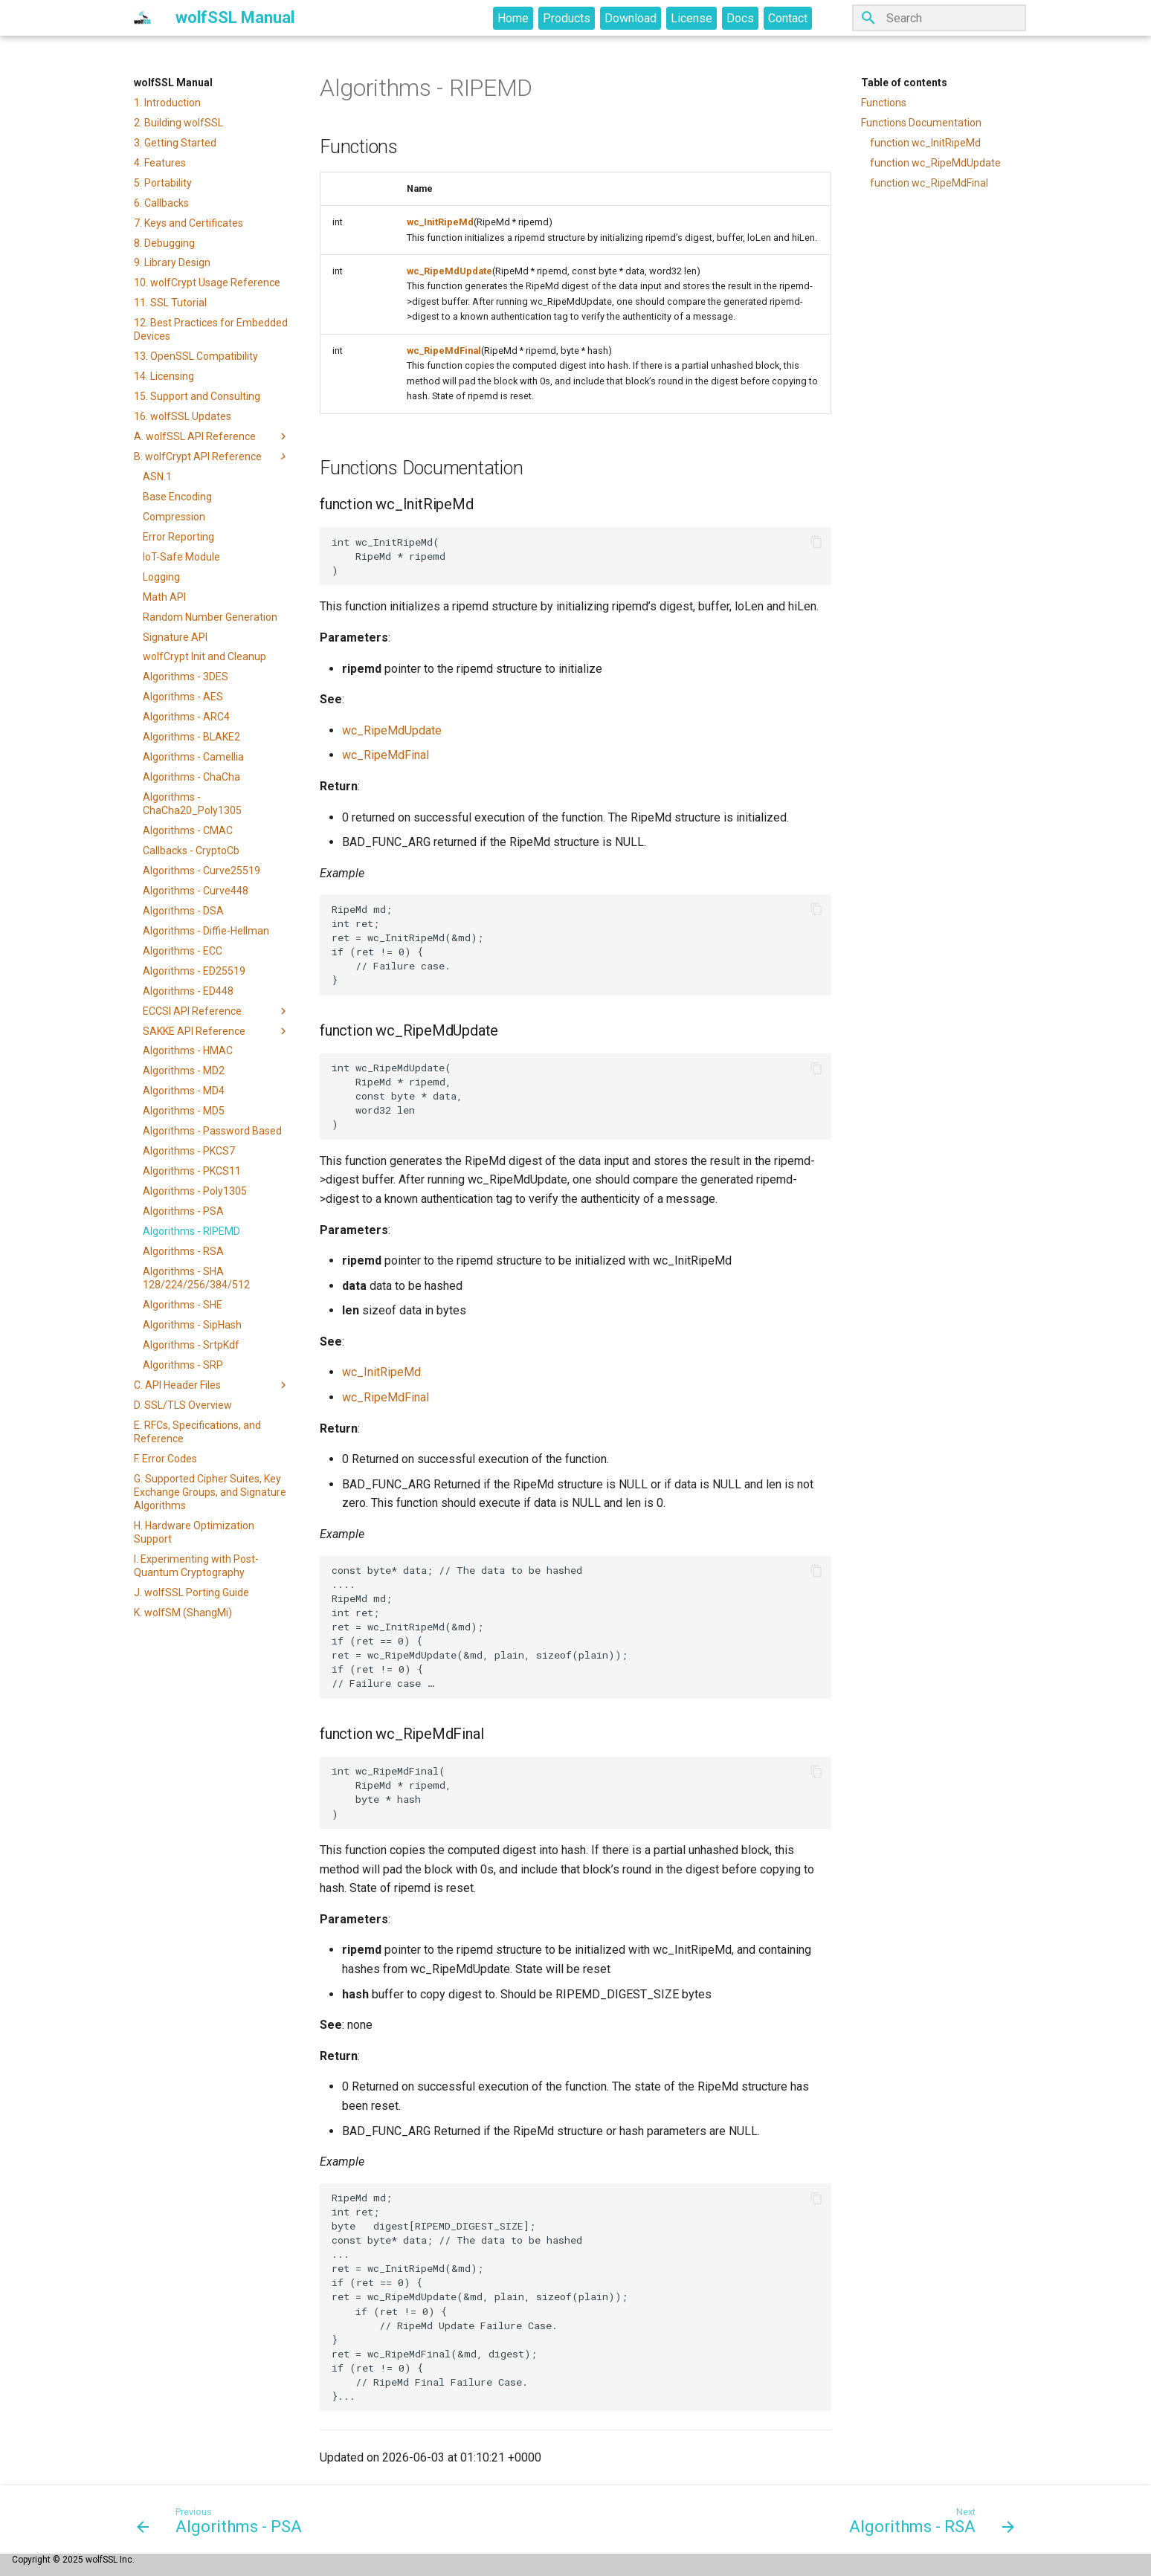  What do you see at coordinates (170, 303) in the screenshot?
I see `11. SSL Tutorial` at bounding box center [170, 303].